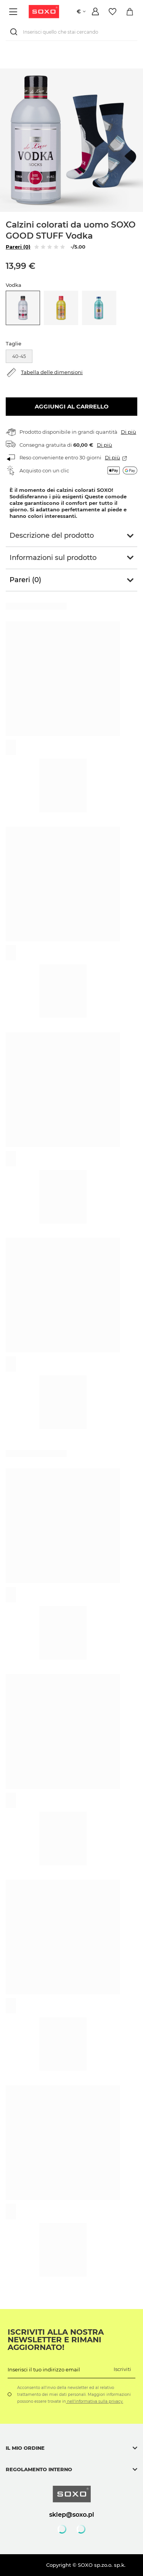 This screenshot has width=143, height=2576. What do you see at coordinates (72, 406) in the screenshot?
I see `Aggiungi al carrello` at bounding box center [72, 406].